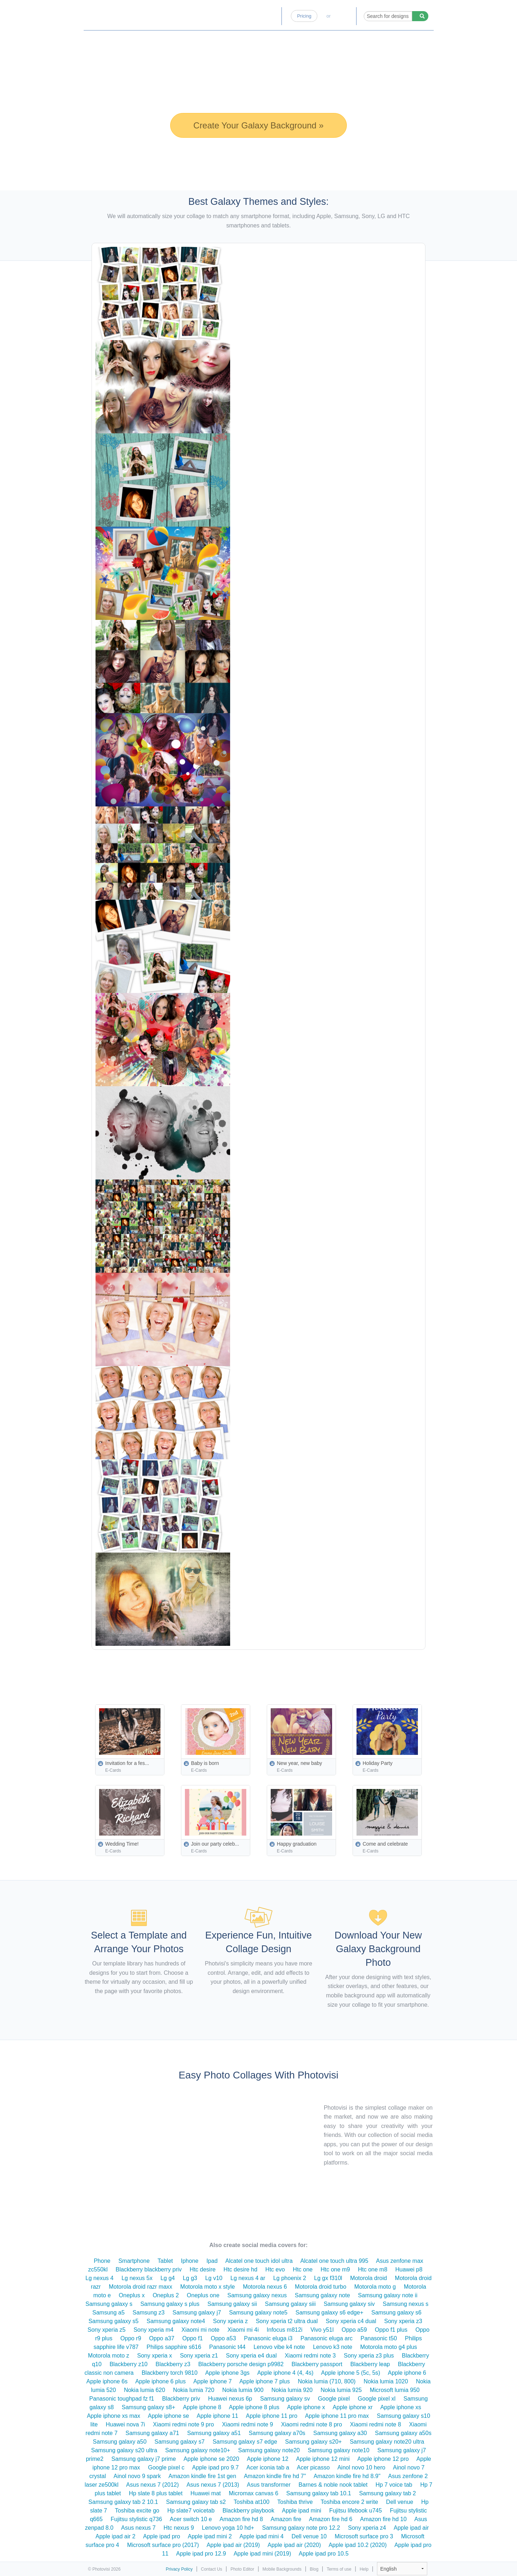 Image resolution: width=517 pixels, height=2576 pixels. Describe the element at coordinates (372, 2269) in the screenshot. I see `Htc one m8` at that location.